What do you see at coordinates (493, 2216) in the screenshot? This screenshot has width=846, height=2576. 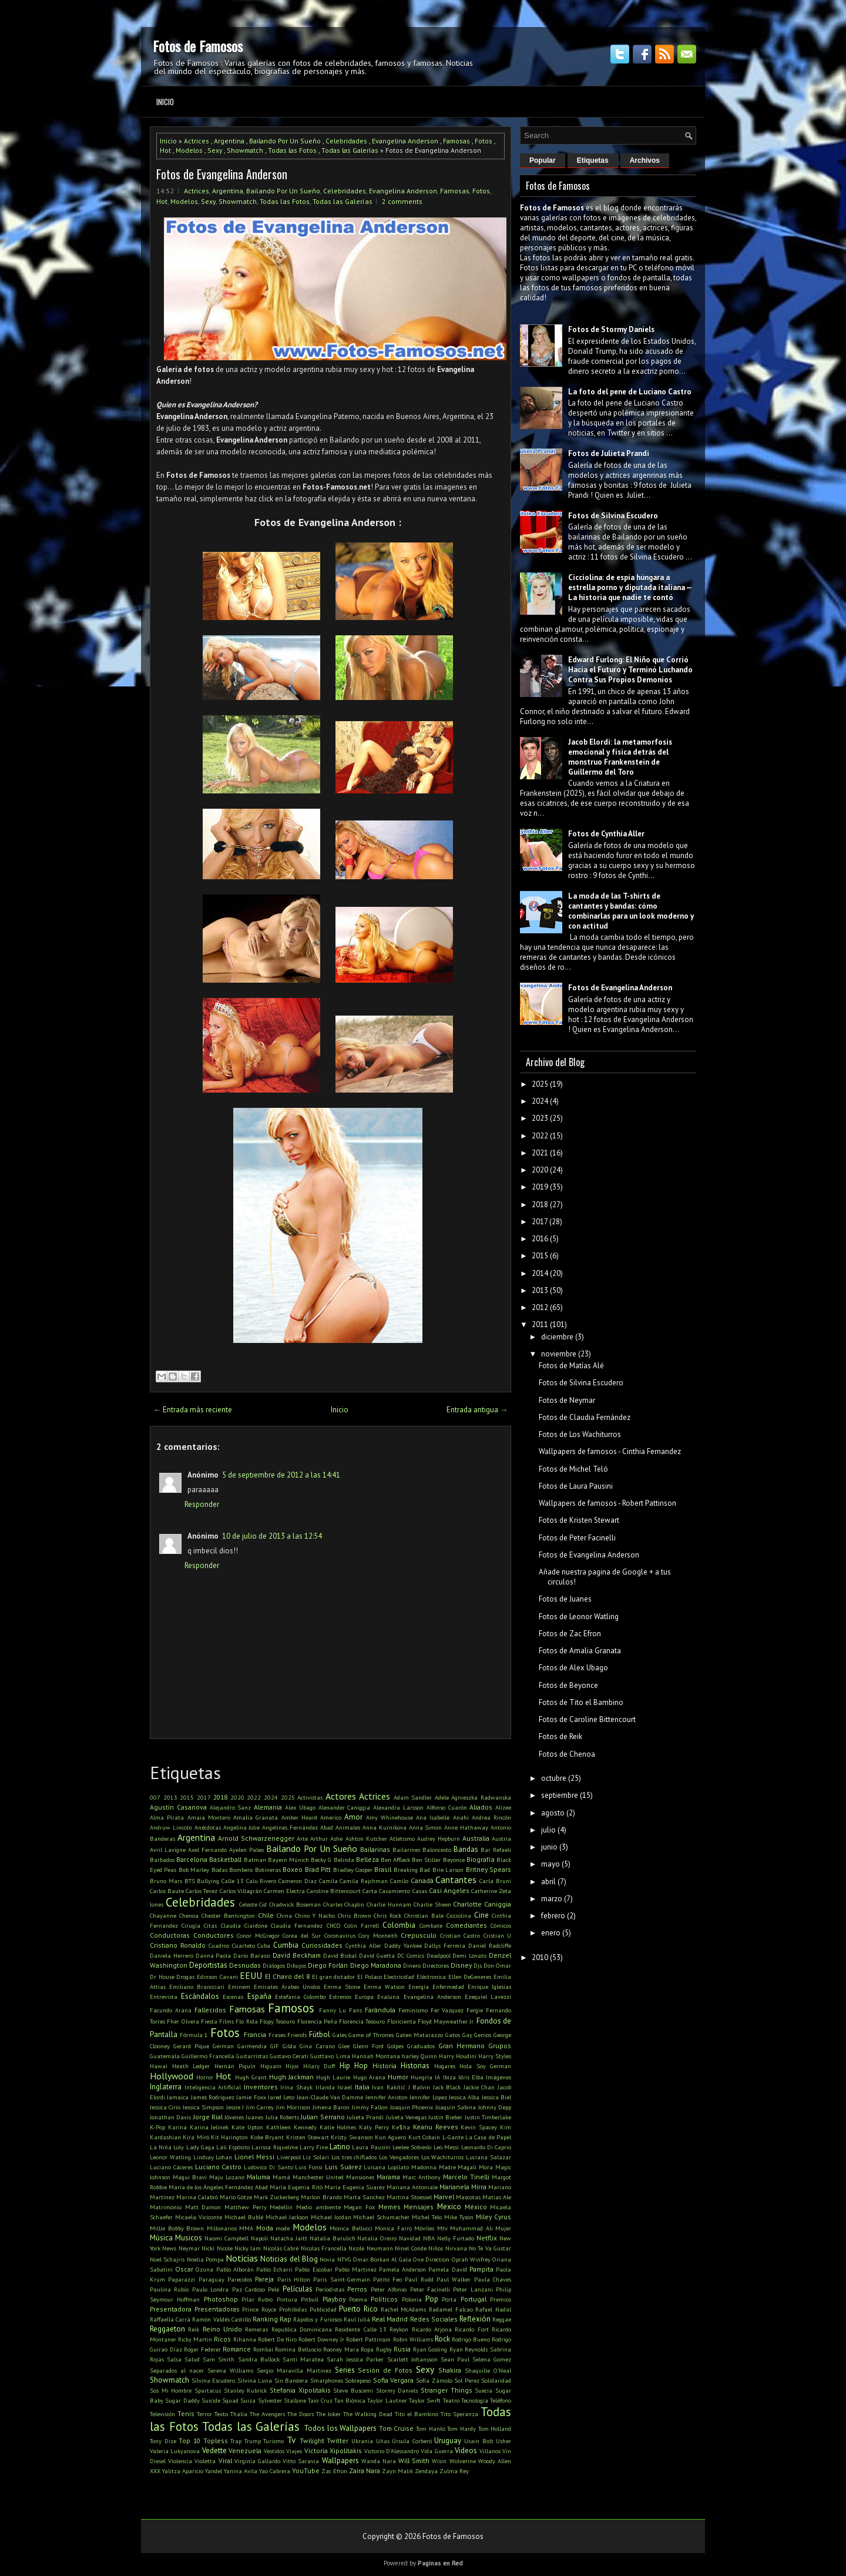 I see `Miley Cyrus` at bounding box center [493, 2216].